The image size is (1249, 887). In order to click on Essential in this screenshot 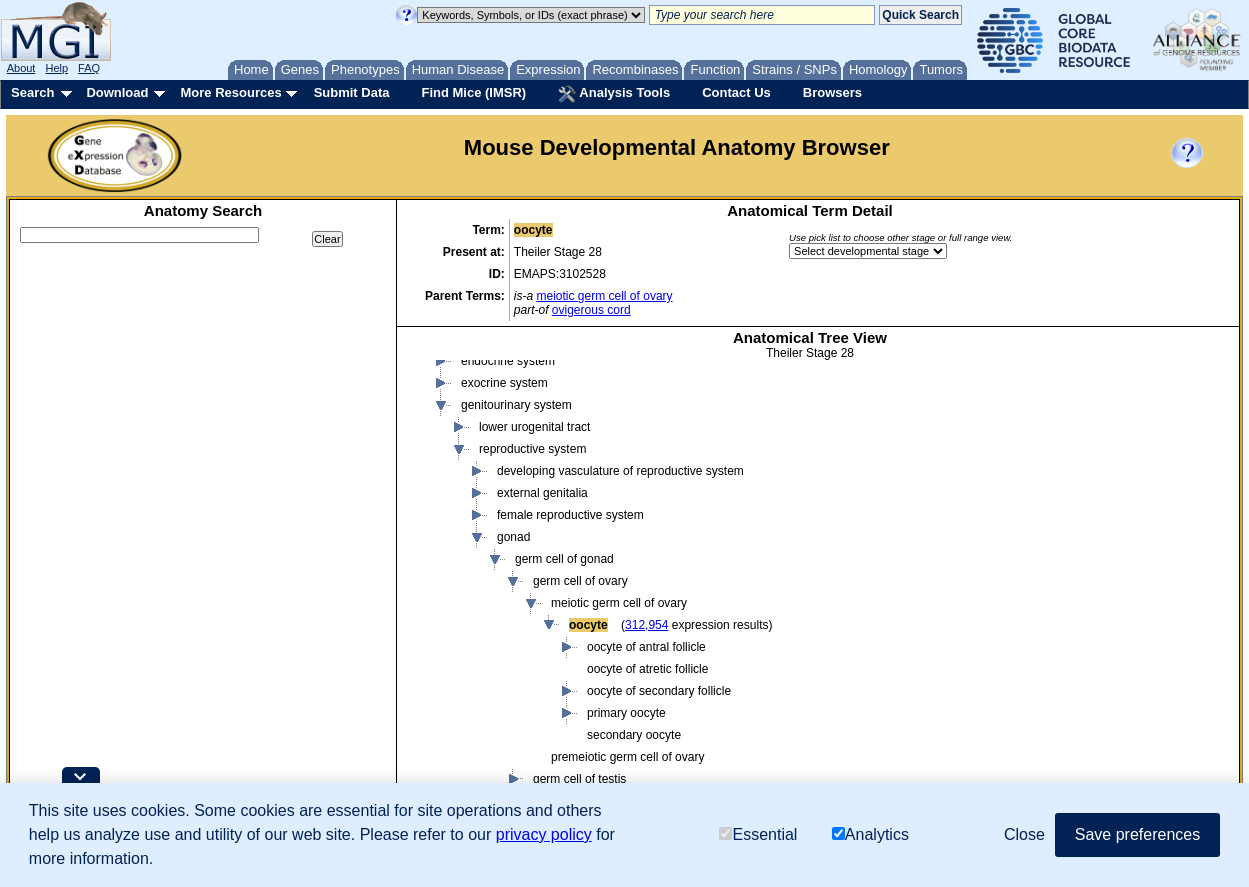, I will do `click(758, 834)`.